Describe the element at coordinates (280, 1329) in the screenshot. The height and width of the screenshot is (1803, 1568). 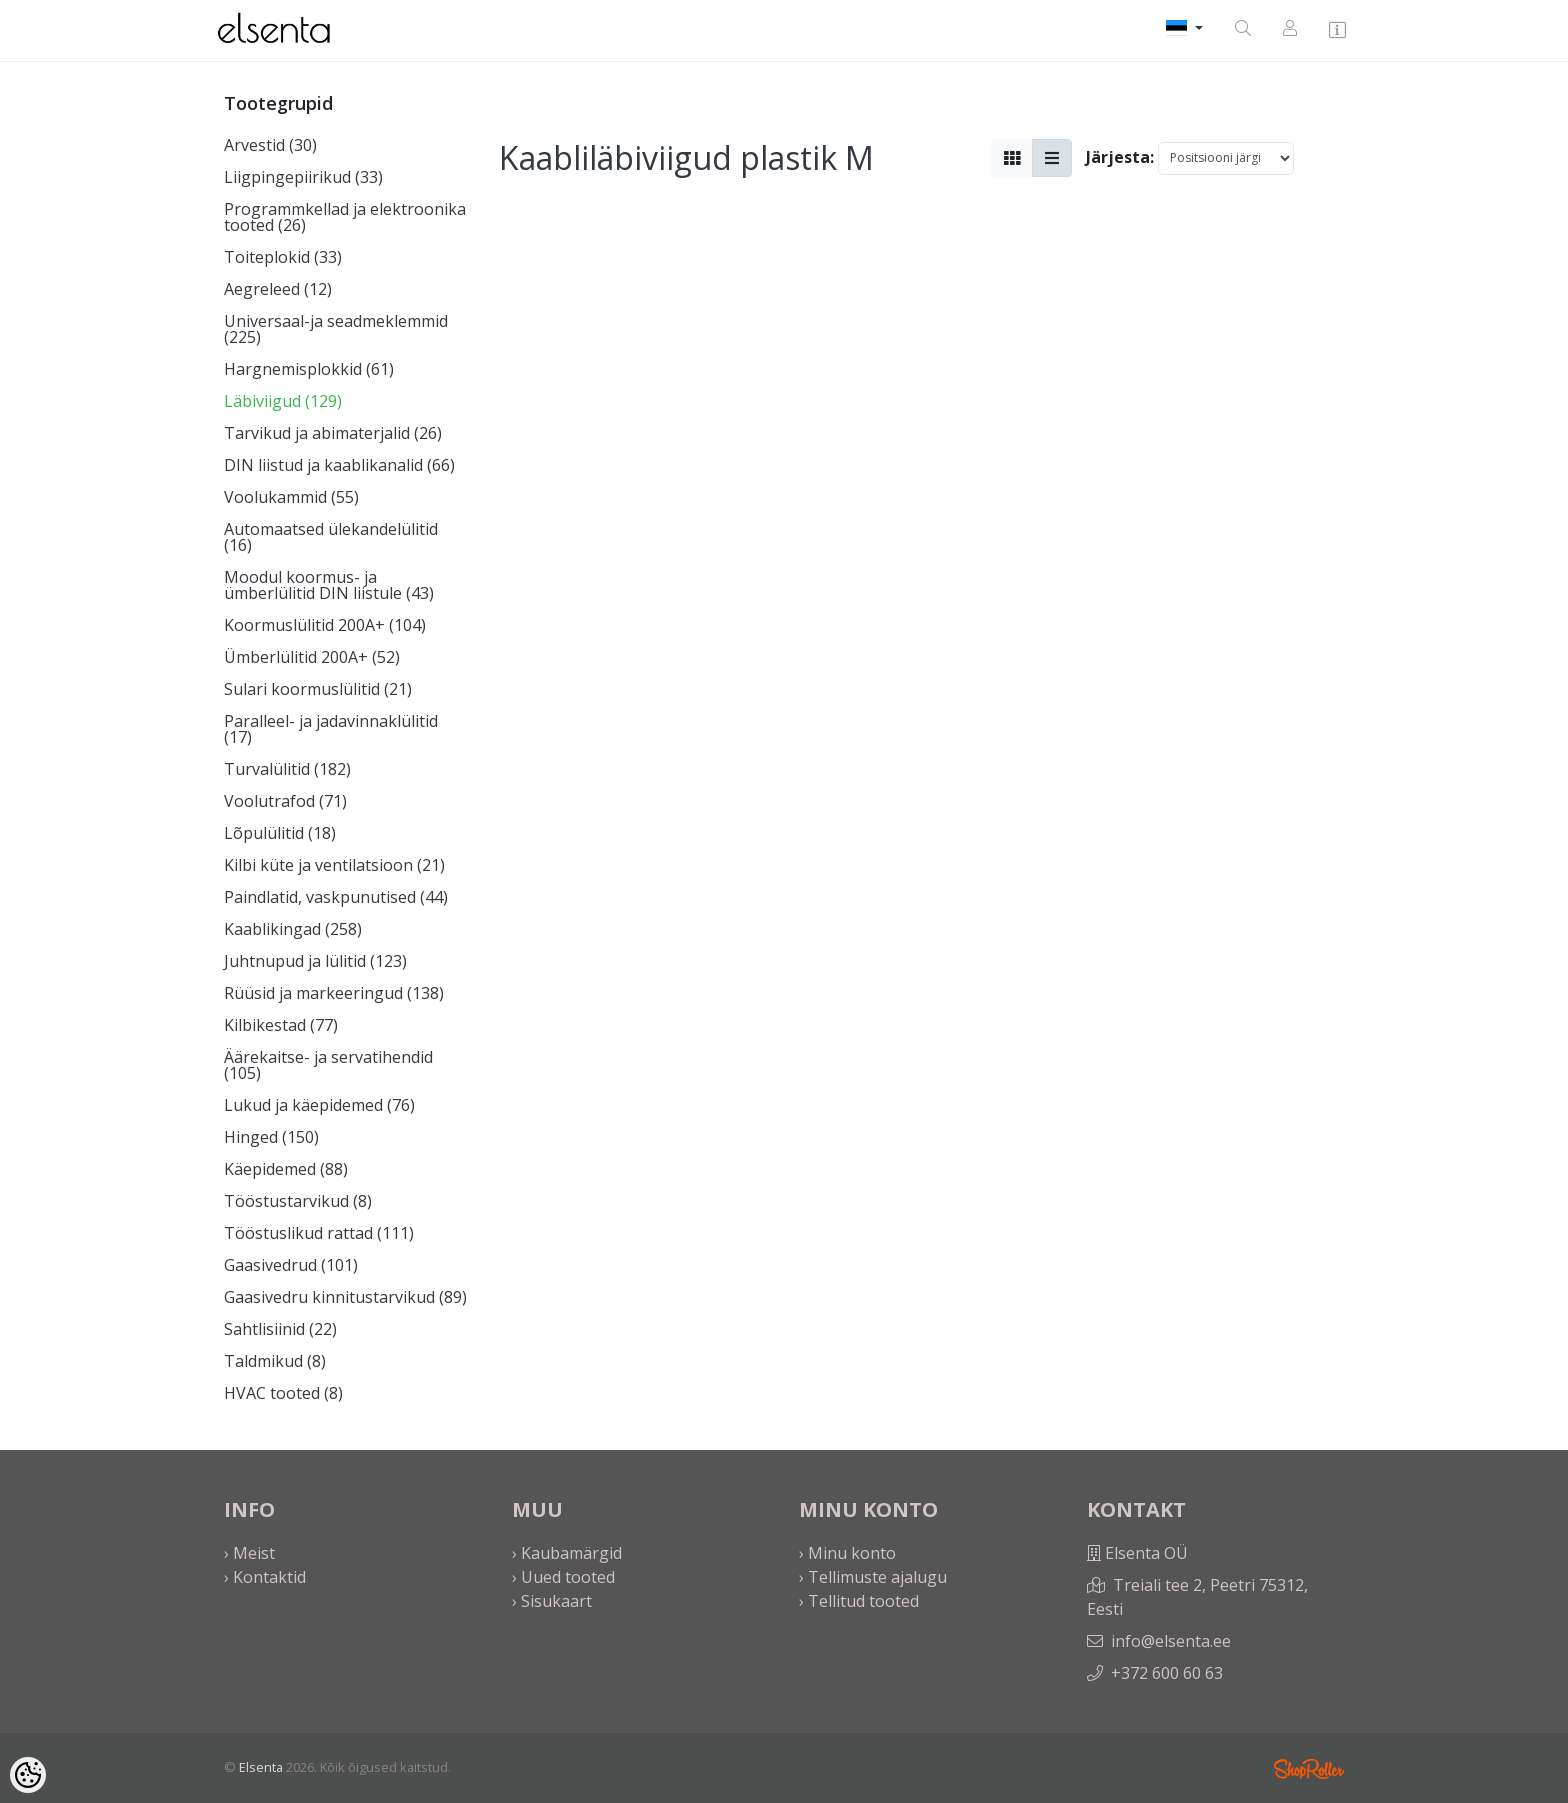
I see `Sahtlisiinid (22)` at that location.